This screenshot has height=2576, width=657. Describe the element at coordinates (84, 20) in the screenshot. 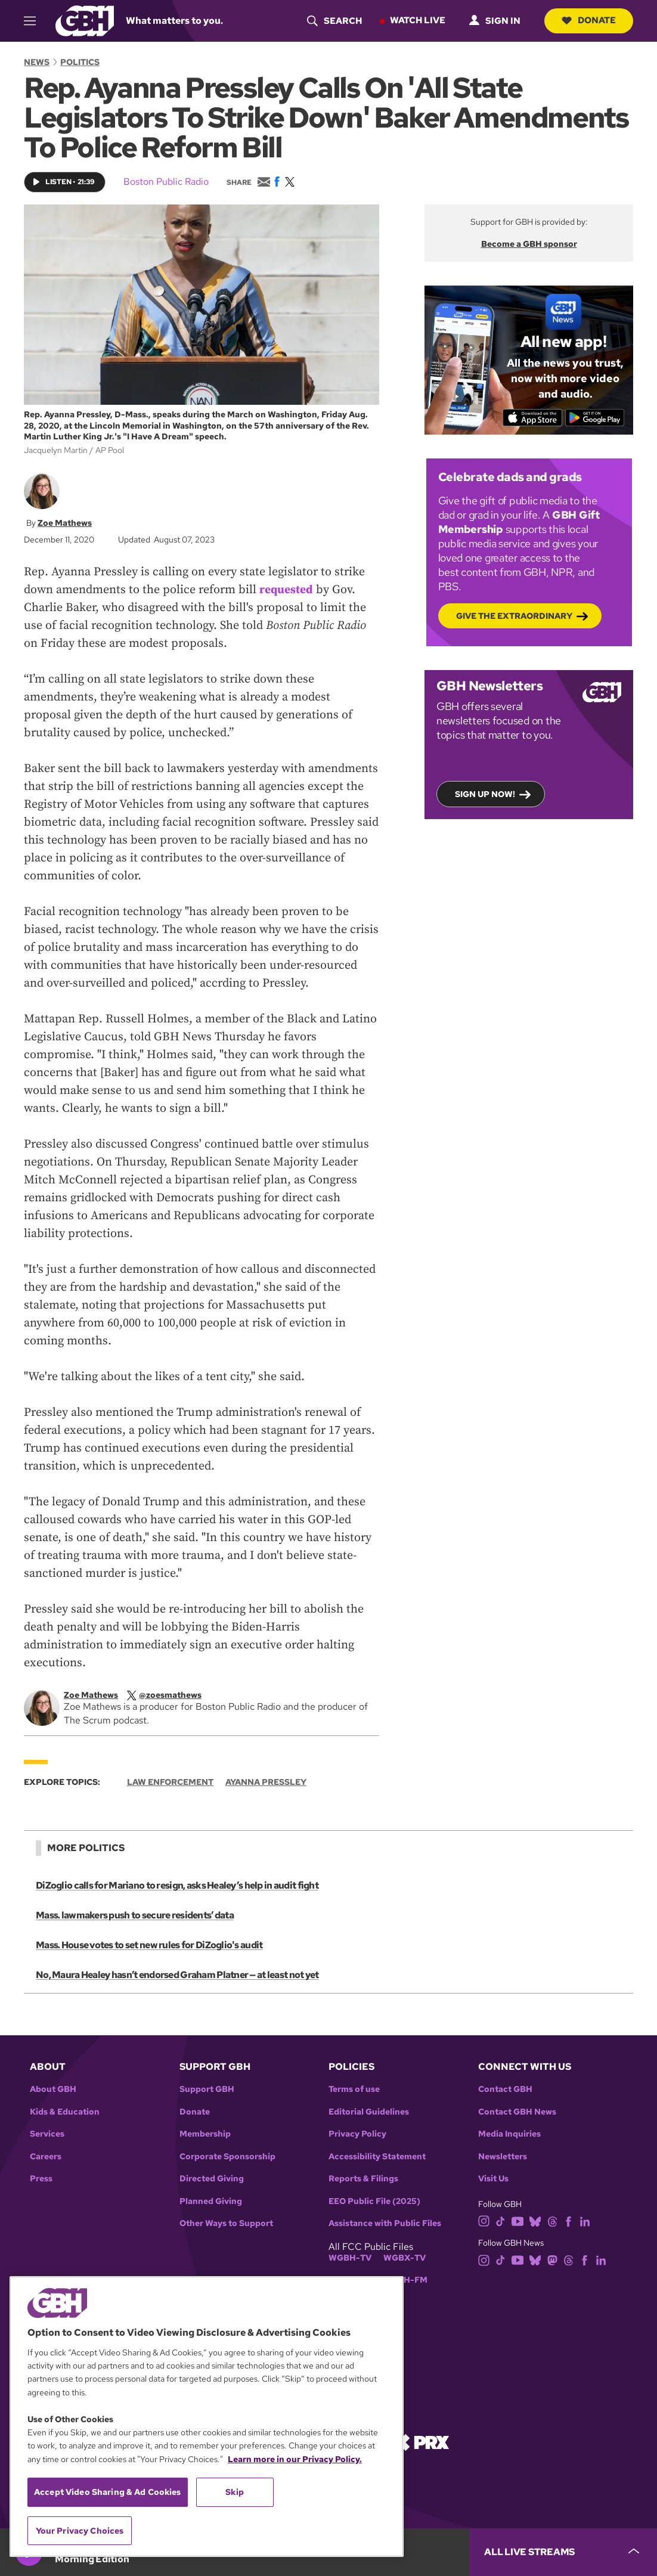

I see `[Link to gbh homepage]` at that location.